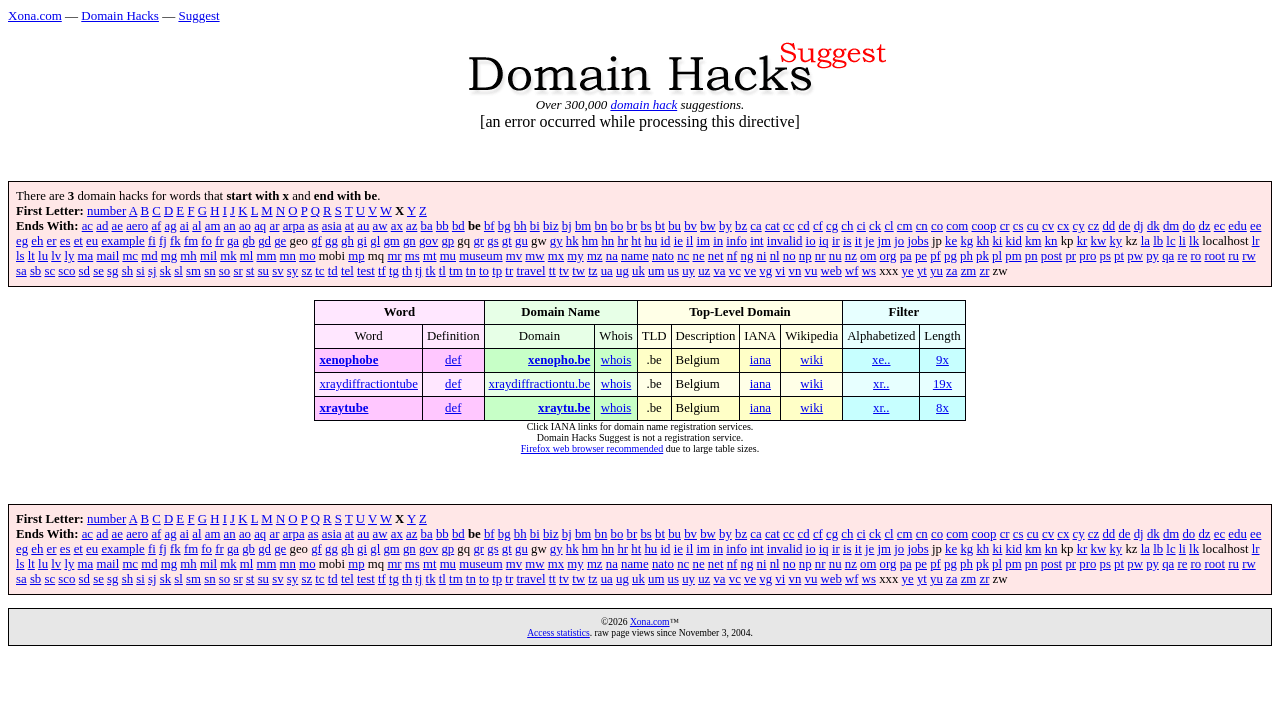 The image size is (1280, 720). I want to click on ir, so click(836, 241).